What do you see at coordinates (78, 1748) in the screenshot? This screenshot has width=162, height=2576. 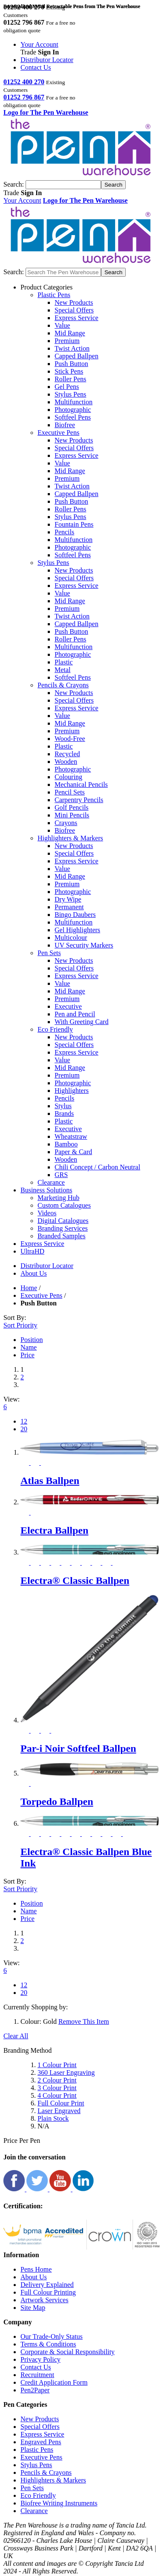 I see `Par-i Noir Softfeel Ballpen` at bounding box center [78, 1748].